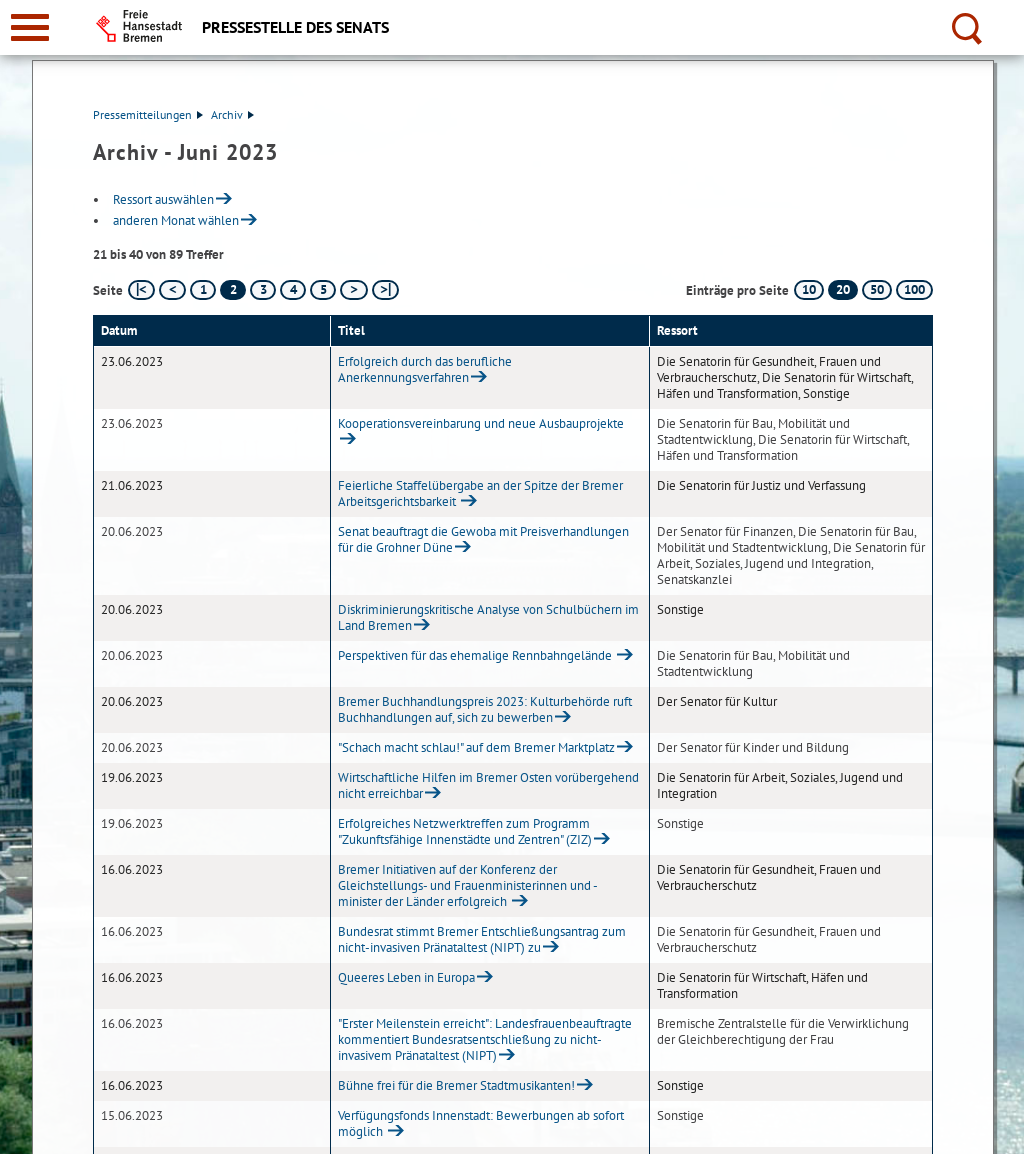  Describe the element at coordinates (485, 709) in the screenshot. I see `Bremer Buchhandlungspreis 2023: Kulturbehörde ruft Buchhandlungen auf, sich zu bewerben` at that location.